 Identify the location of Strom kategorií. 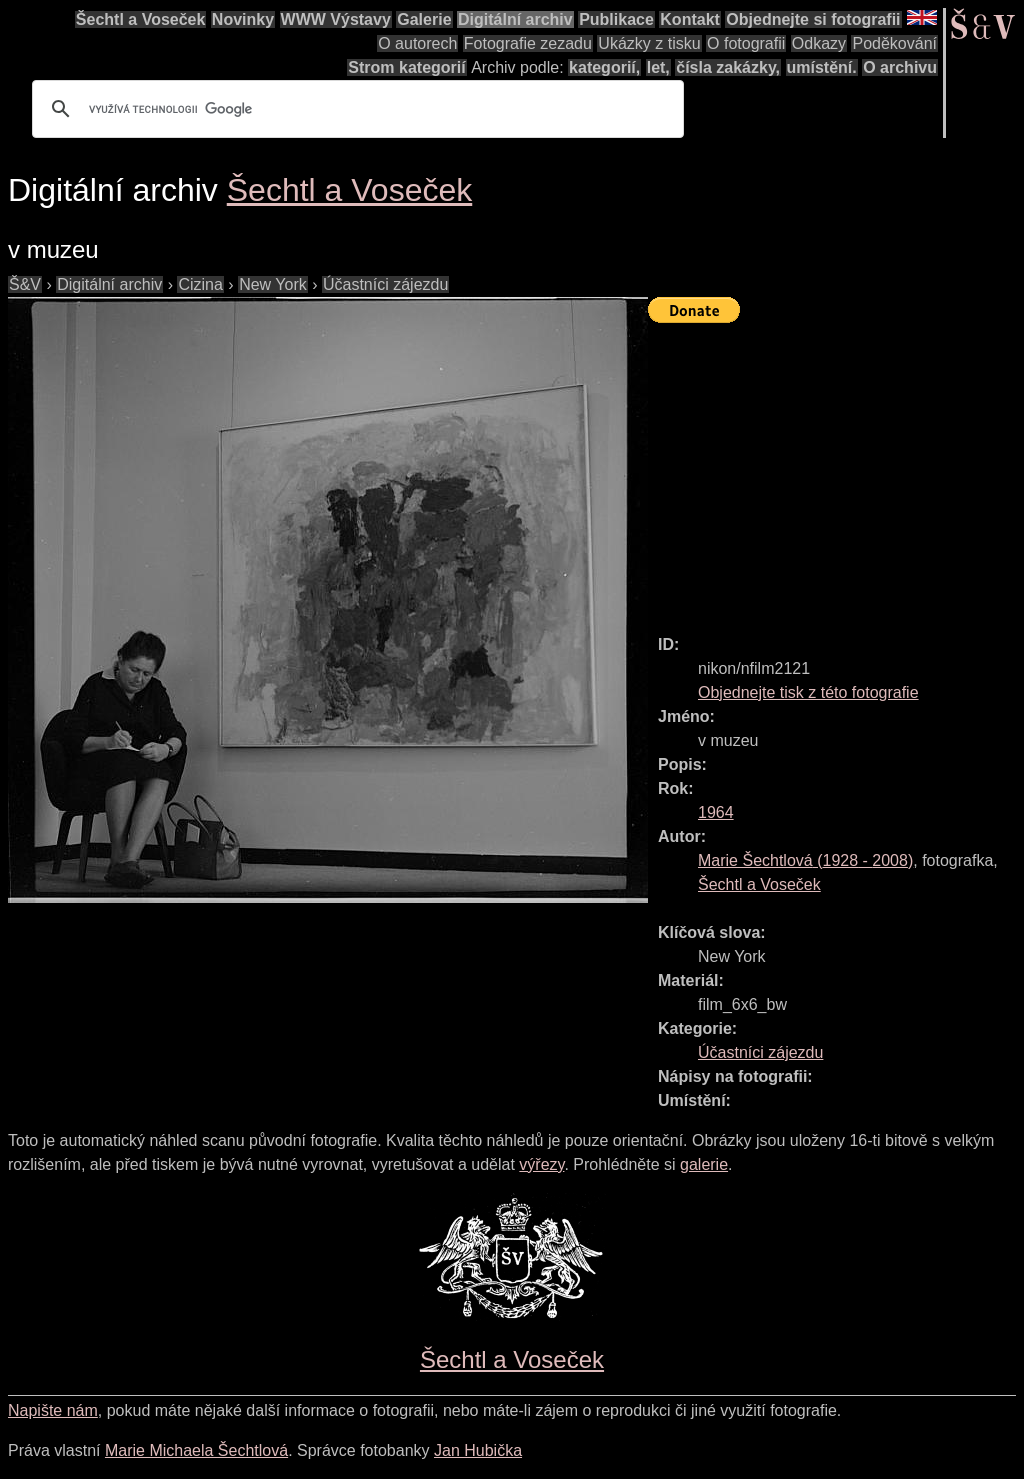
(406, 67).